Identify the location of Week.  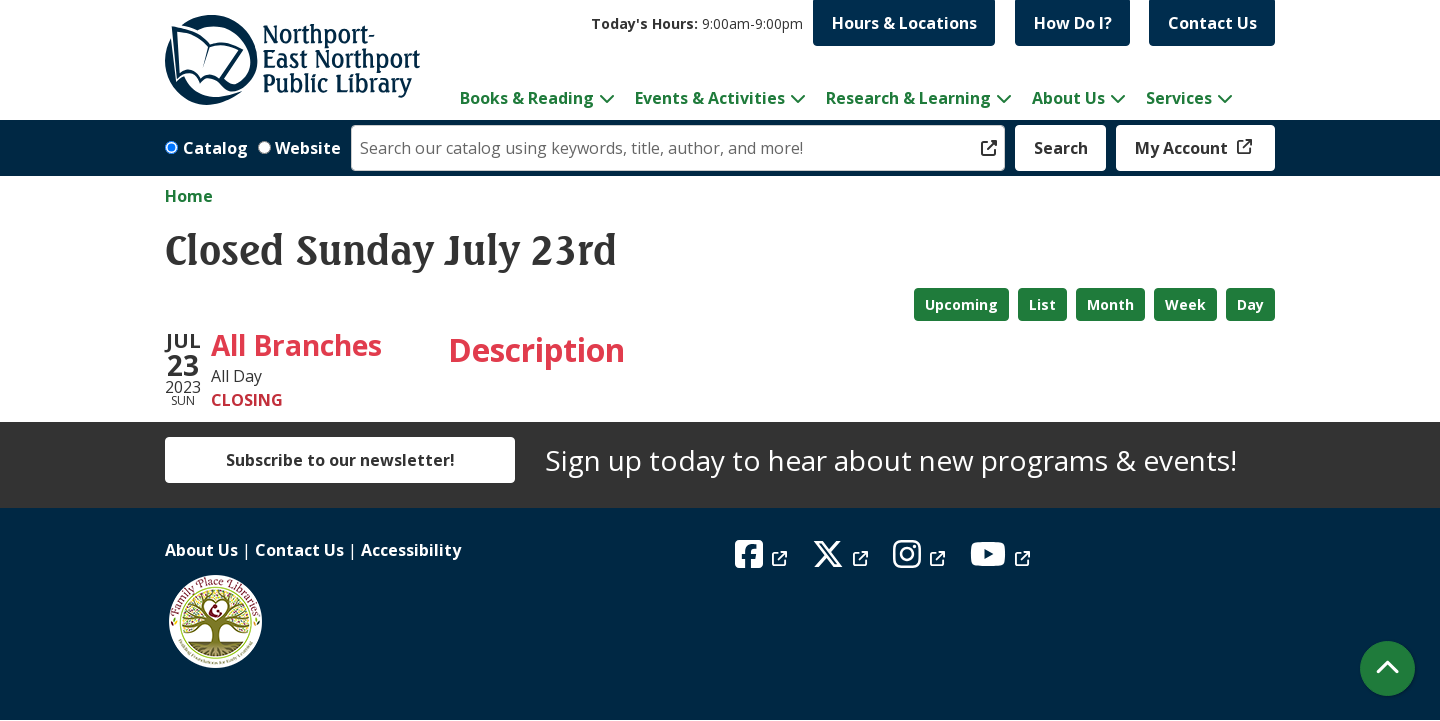
(1185, 304).